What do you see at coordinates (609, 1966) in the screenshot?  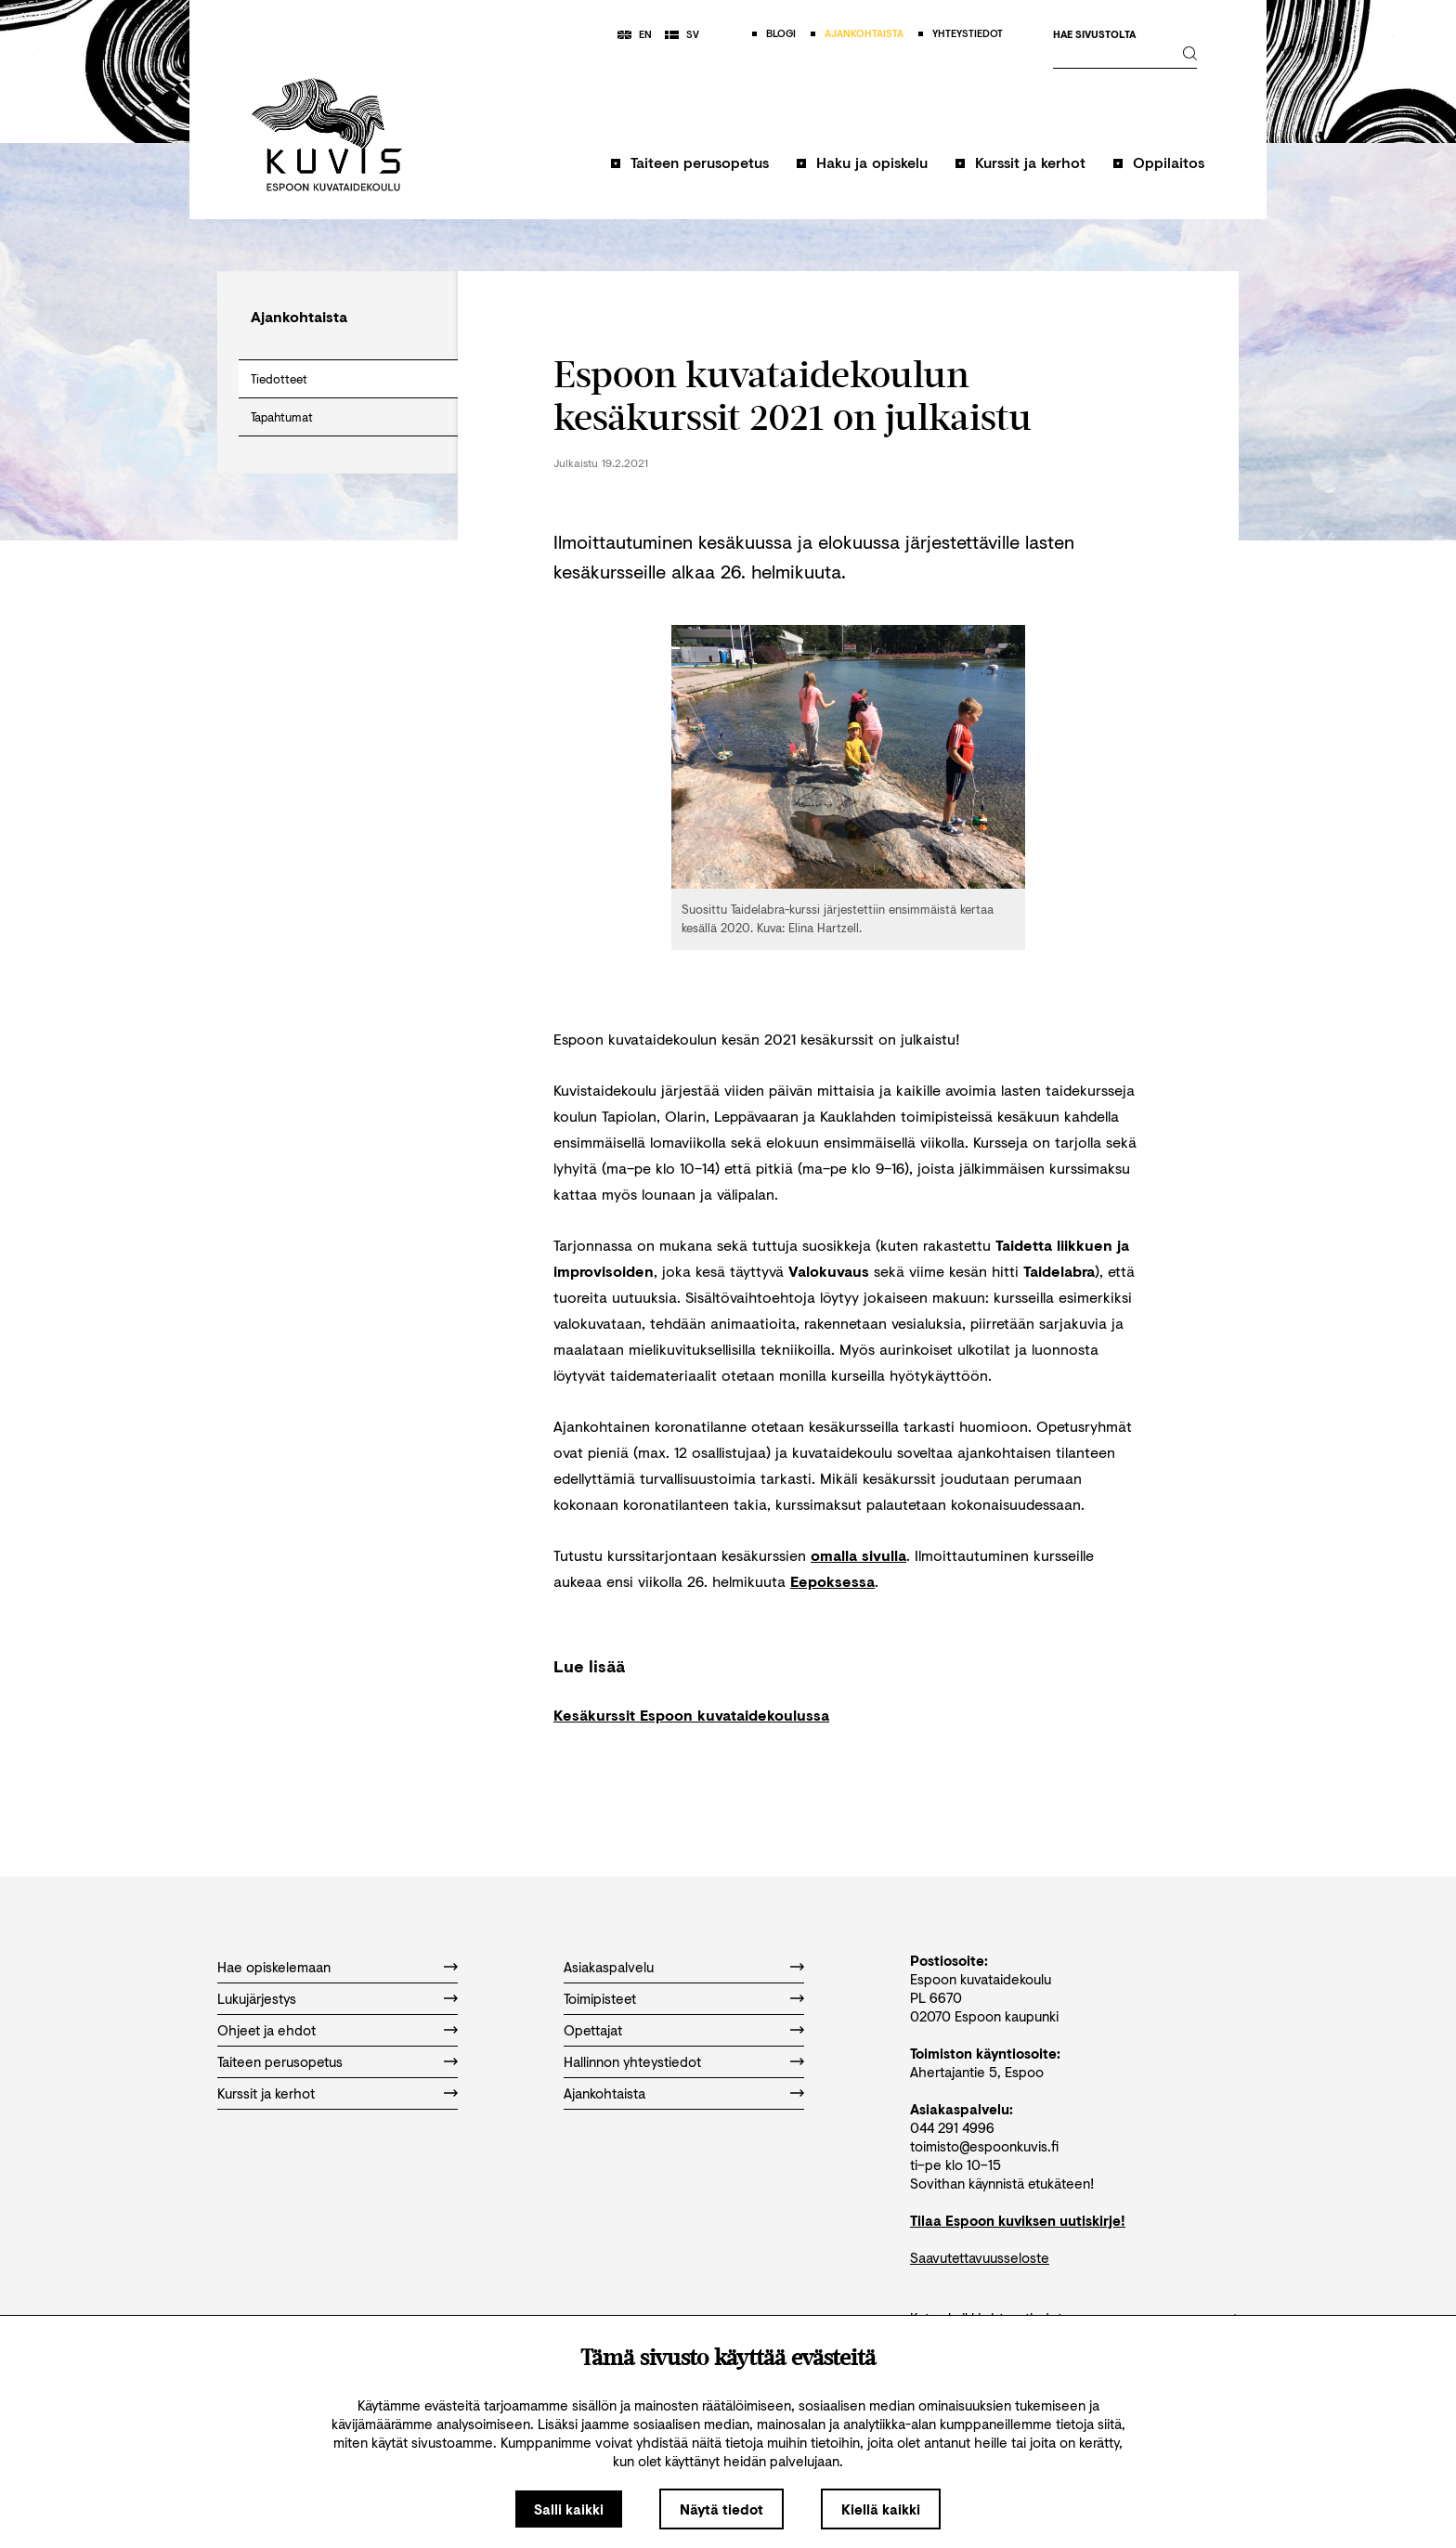 I see `Asiakaspalvelu` at bounding box center [609, 1966].